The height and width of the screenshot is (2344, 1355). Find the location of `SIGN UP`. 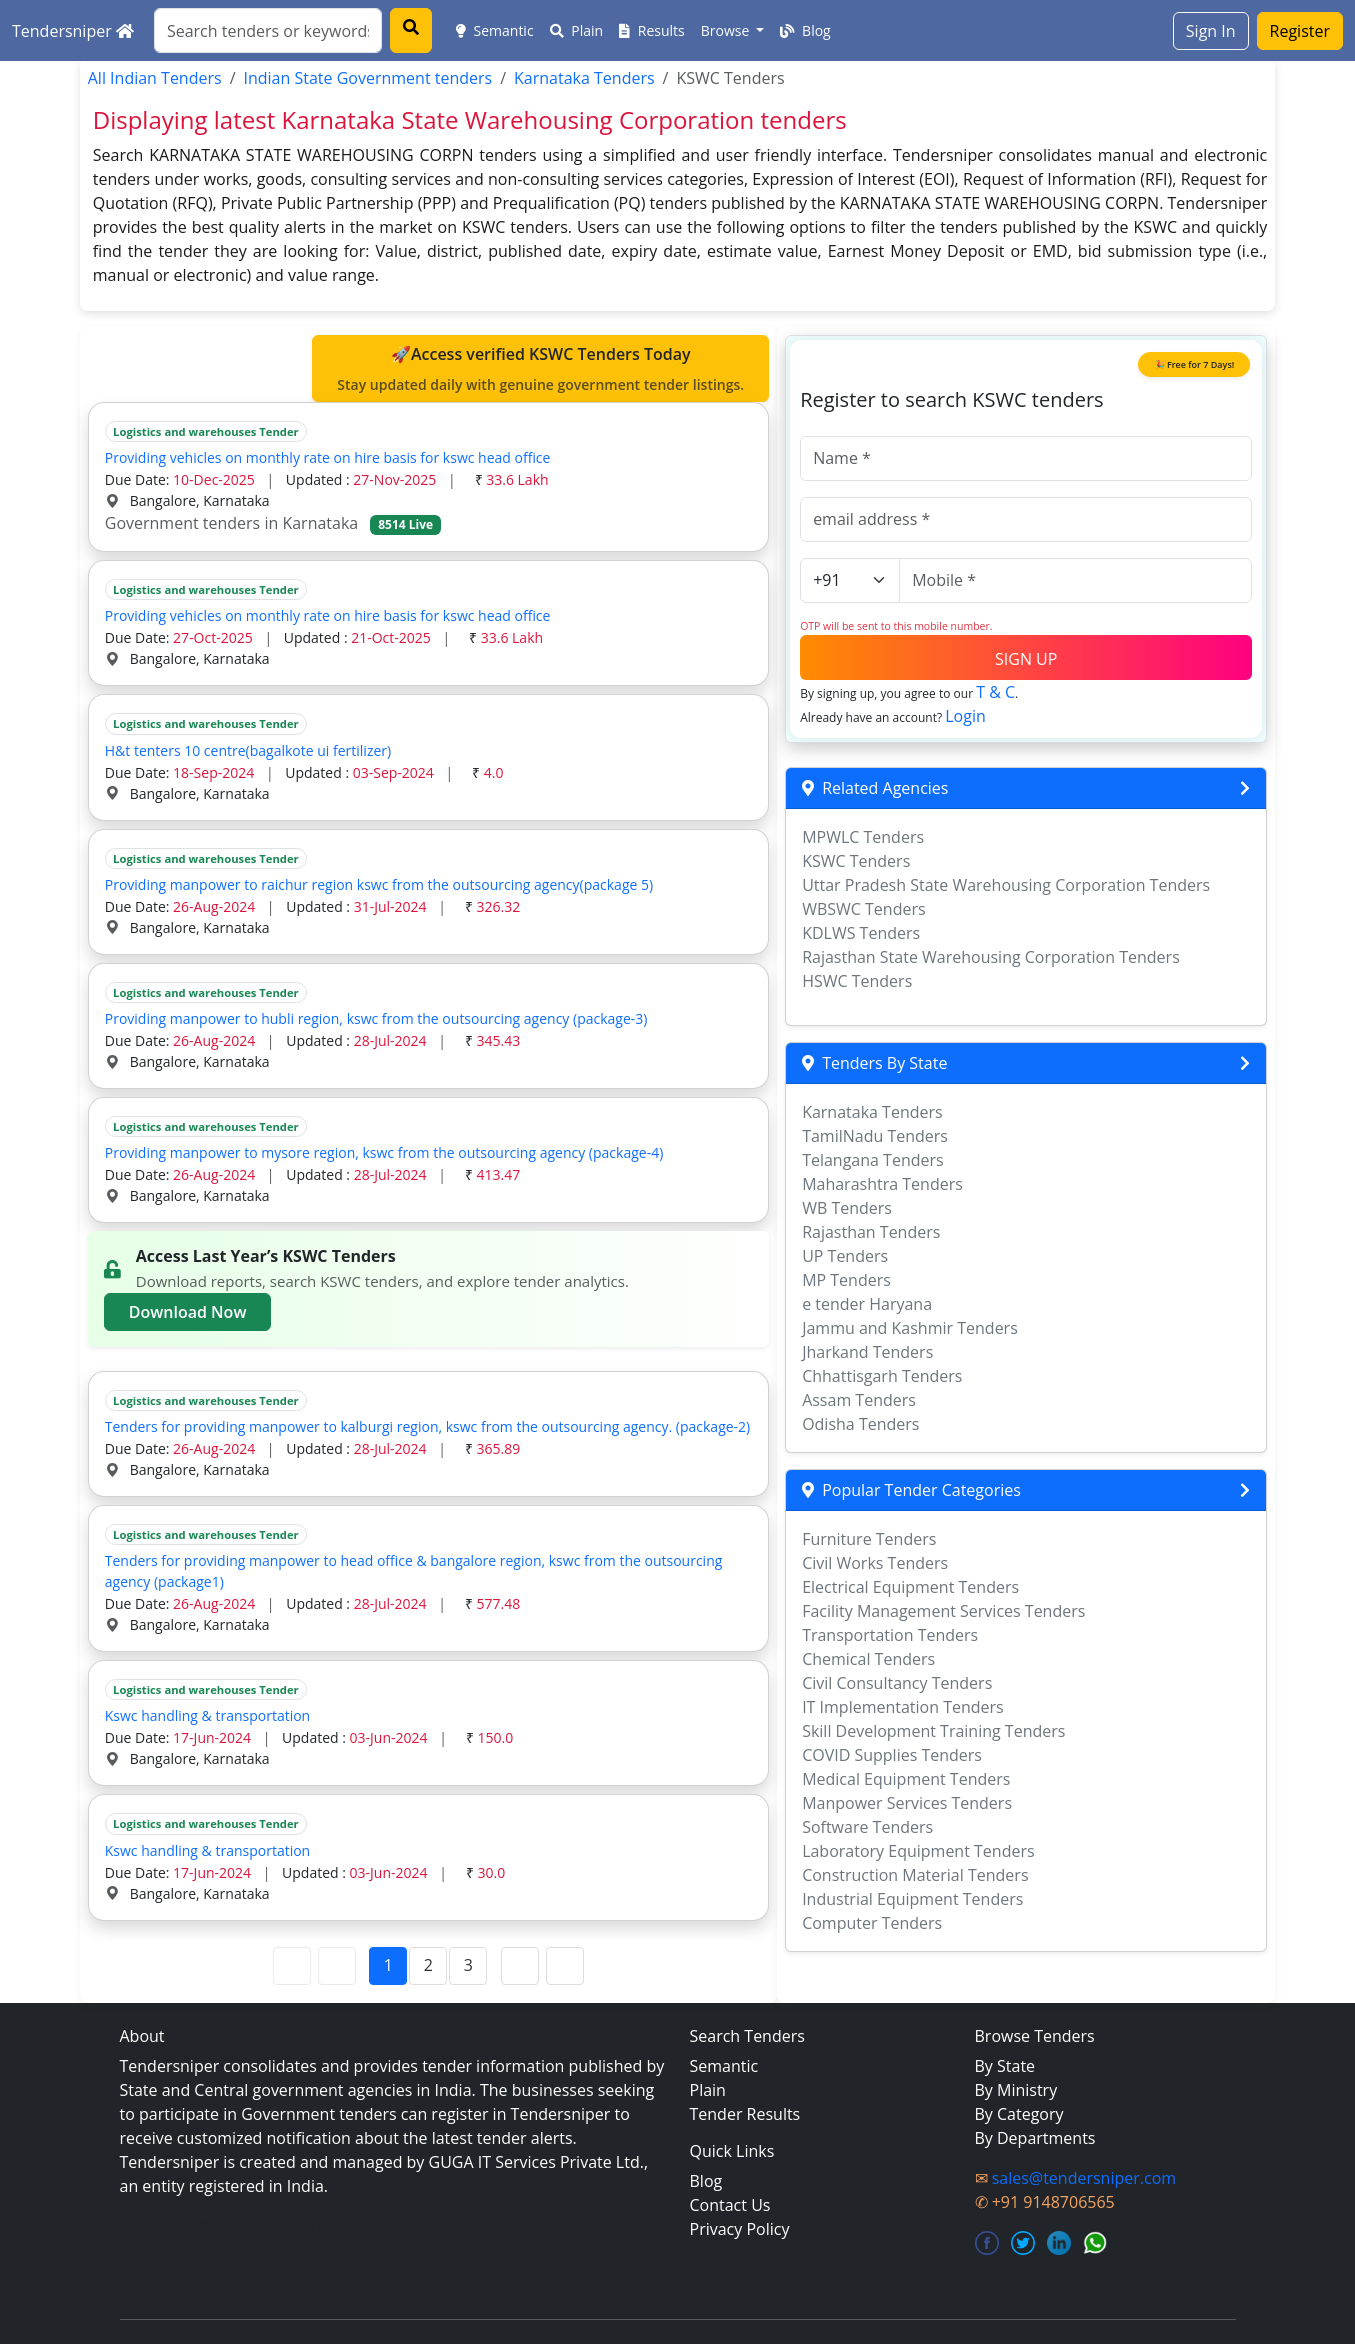

SIGN UP is located at coordinates (1026, 659).